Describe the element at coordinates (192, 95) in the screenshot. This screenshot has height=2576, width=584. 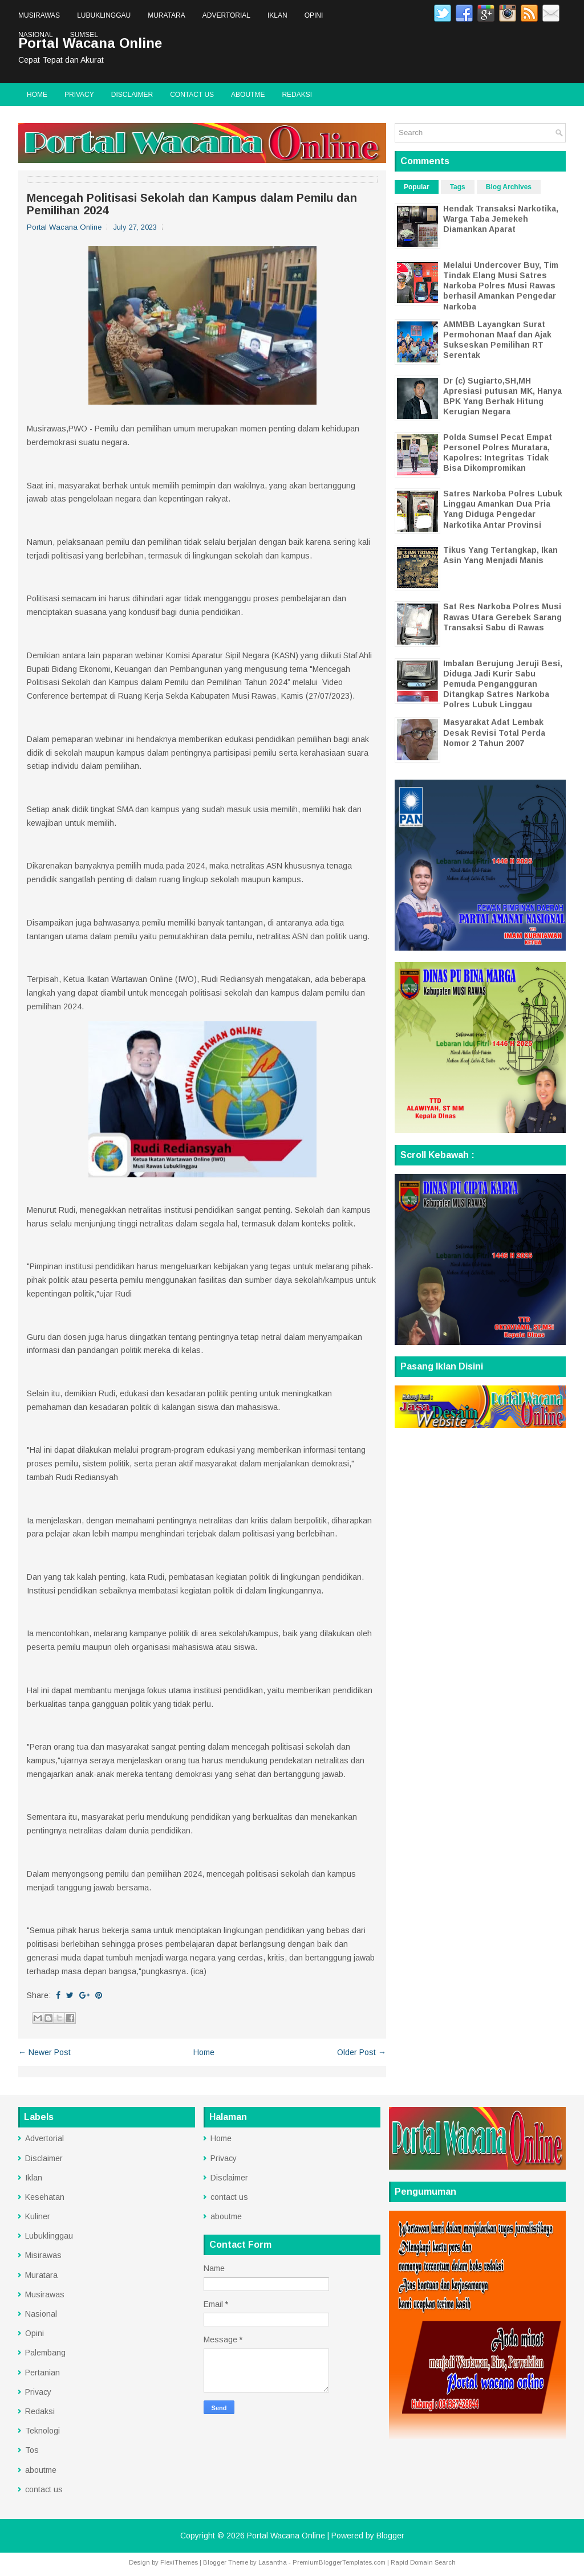
I see `contact us` at that location.